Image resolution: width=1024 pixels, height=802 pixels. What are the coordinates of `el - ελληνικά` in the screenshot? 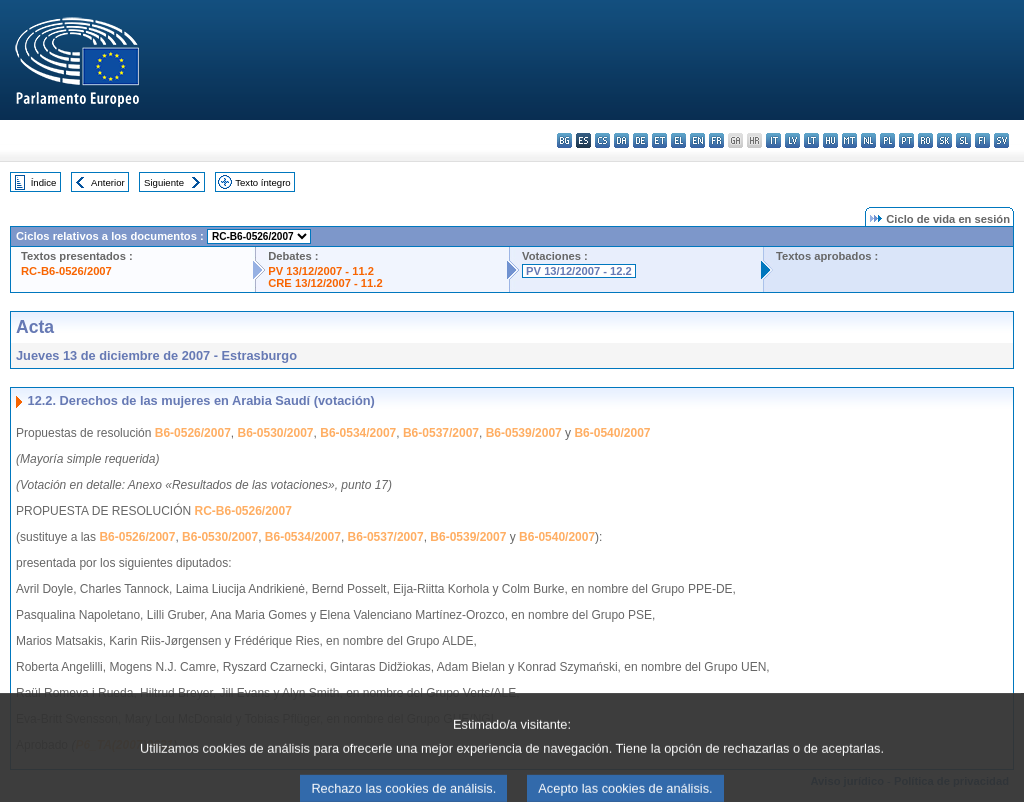 It's located at (678, 140).